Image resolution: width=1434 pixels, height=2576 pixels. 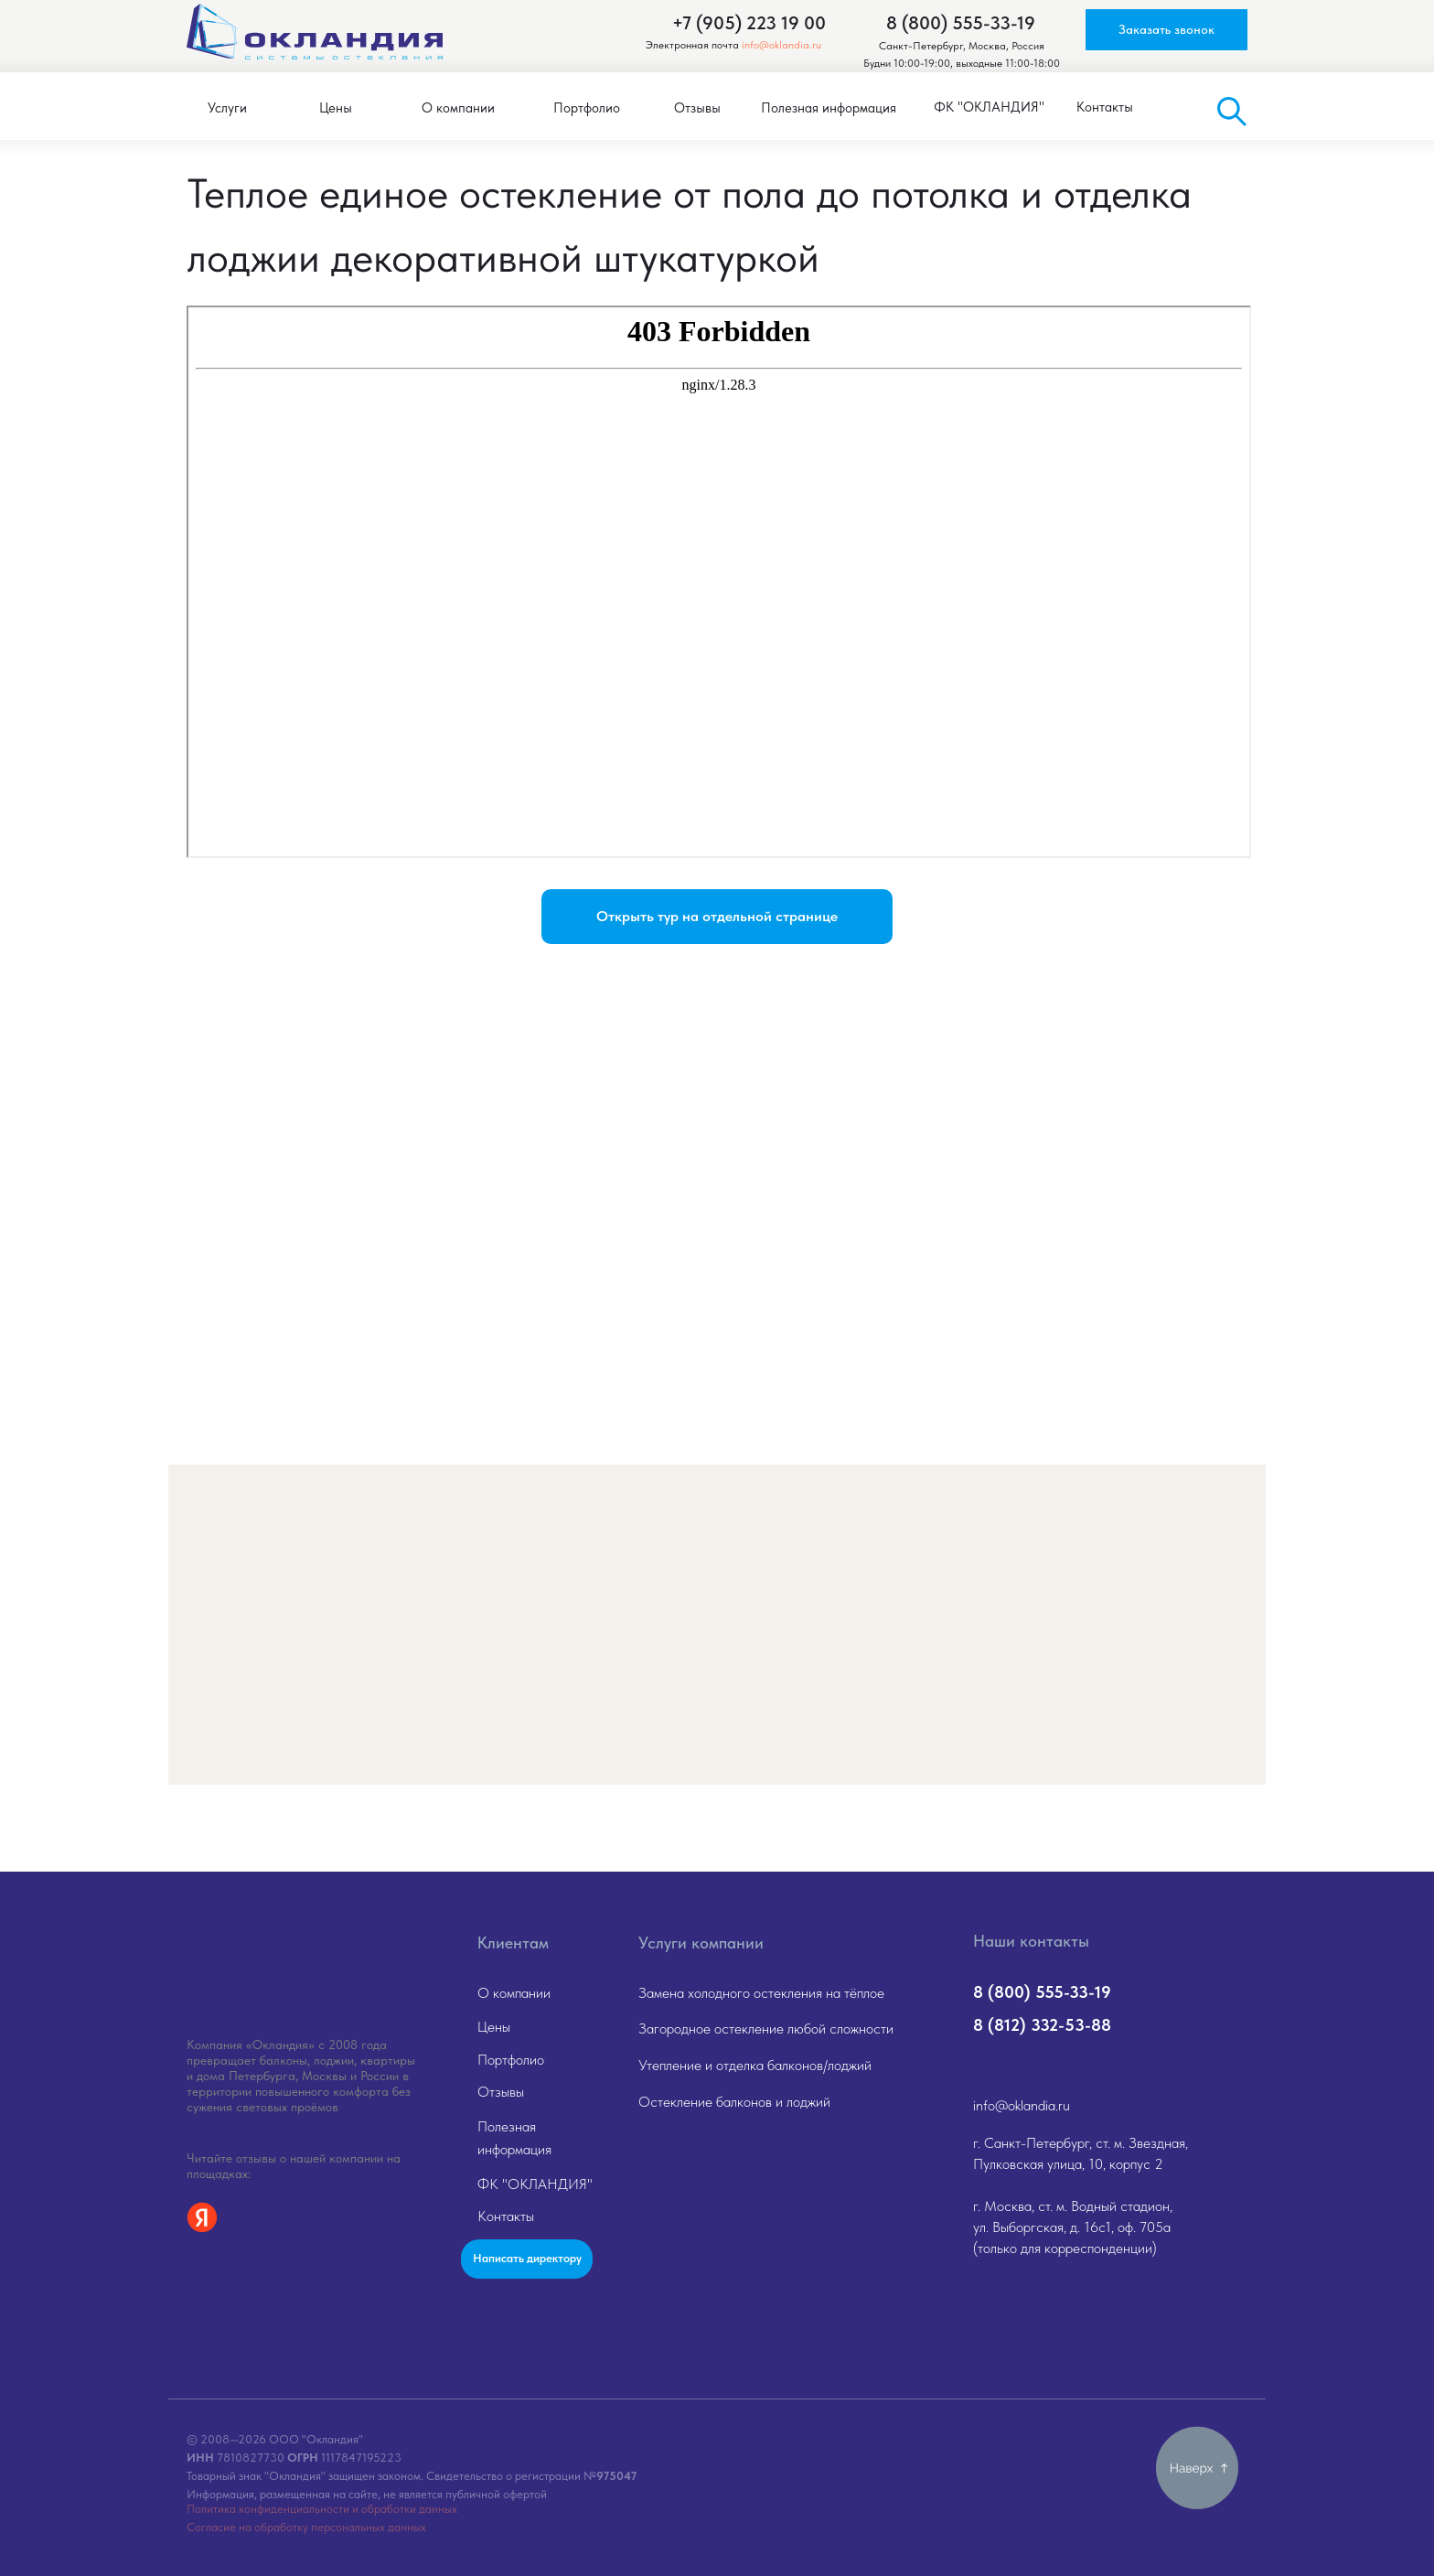 I want to click on Контакты, so click(x=505, y=2216).